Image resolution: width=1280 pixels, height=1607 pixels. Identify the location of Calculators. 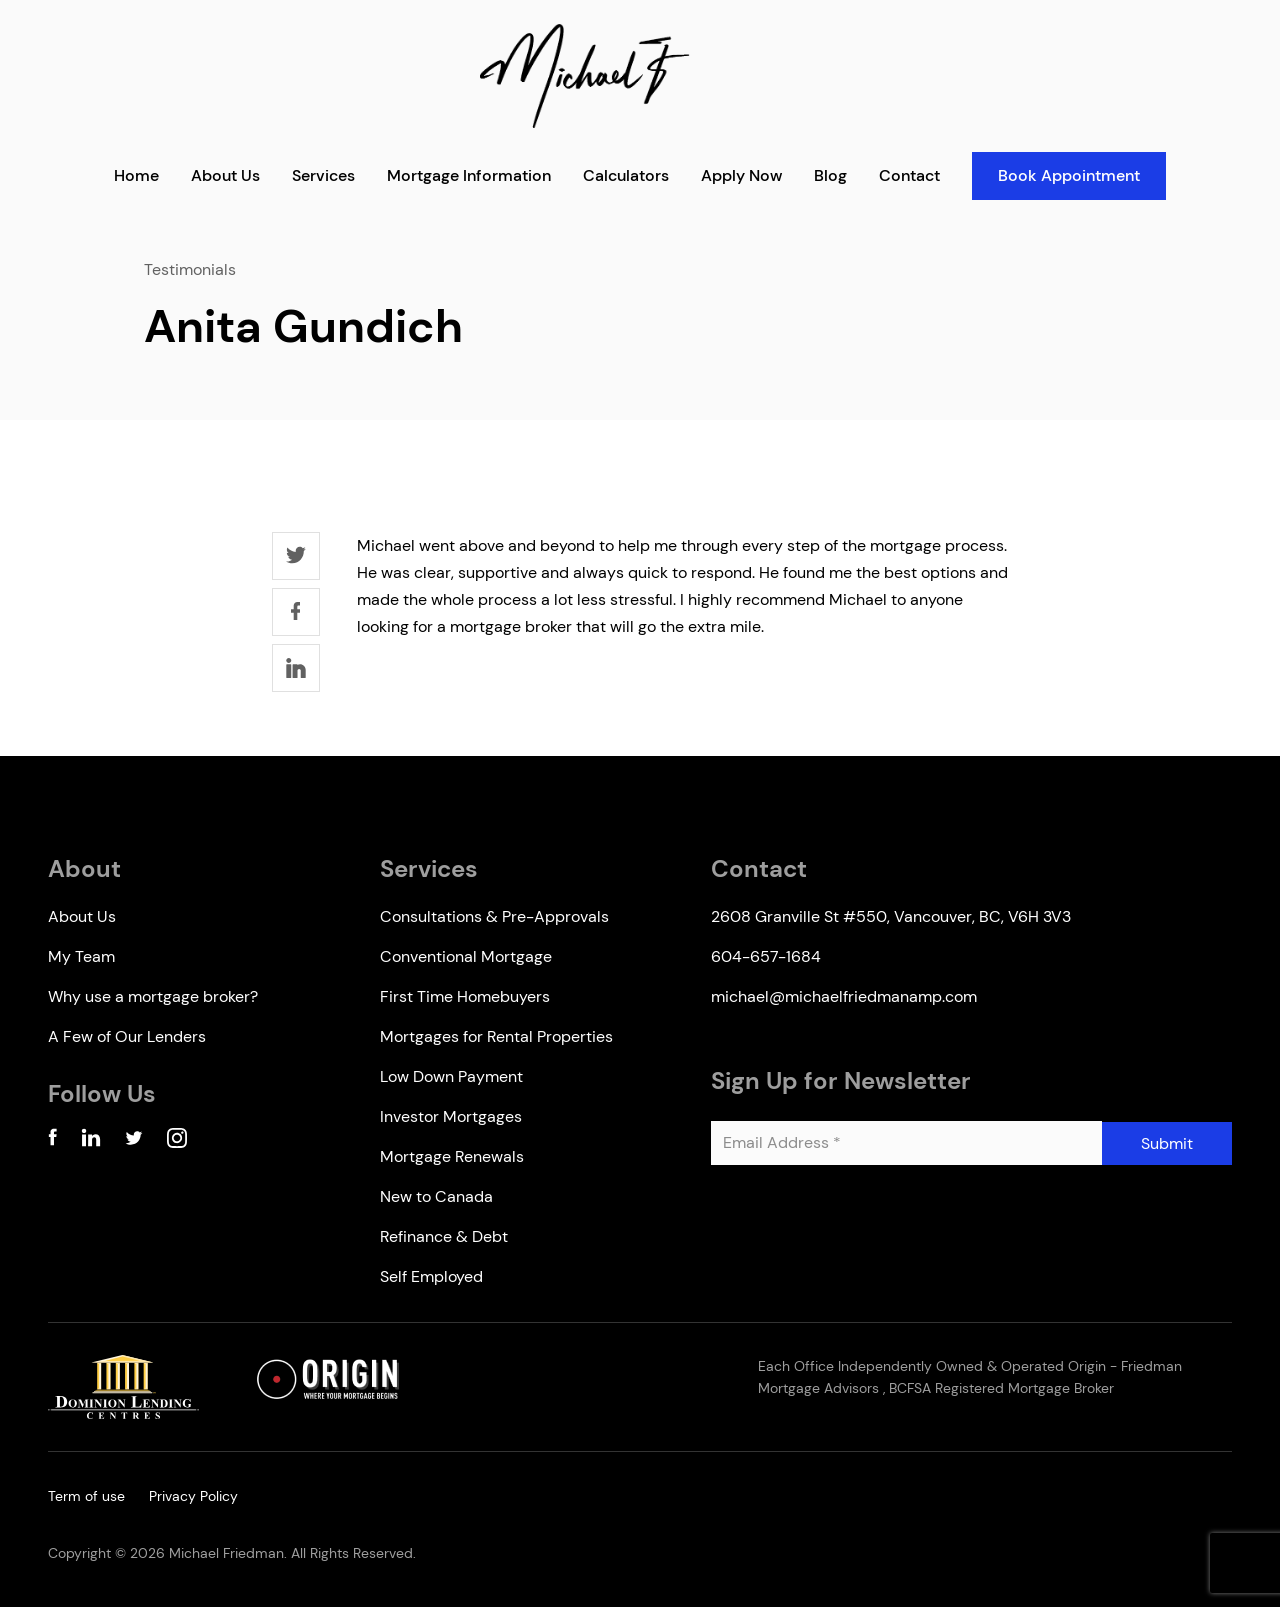
(626, 175).